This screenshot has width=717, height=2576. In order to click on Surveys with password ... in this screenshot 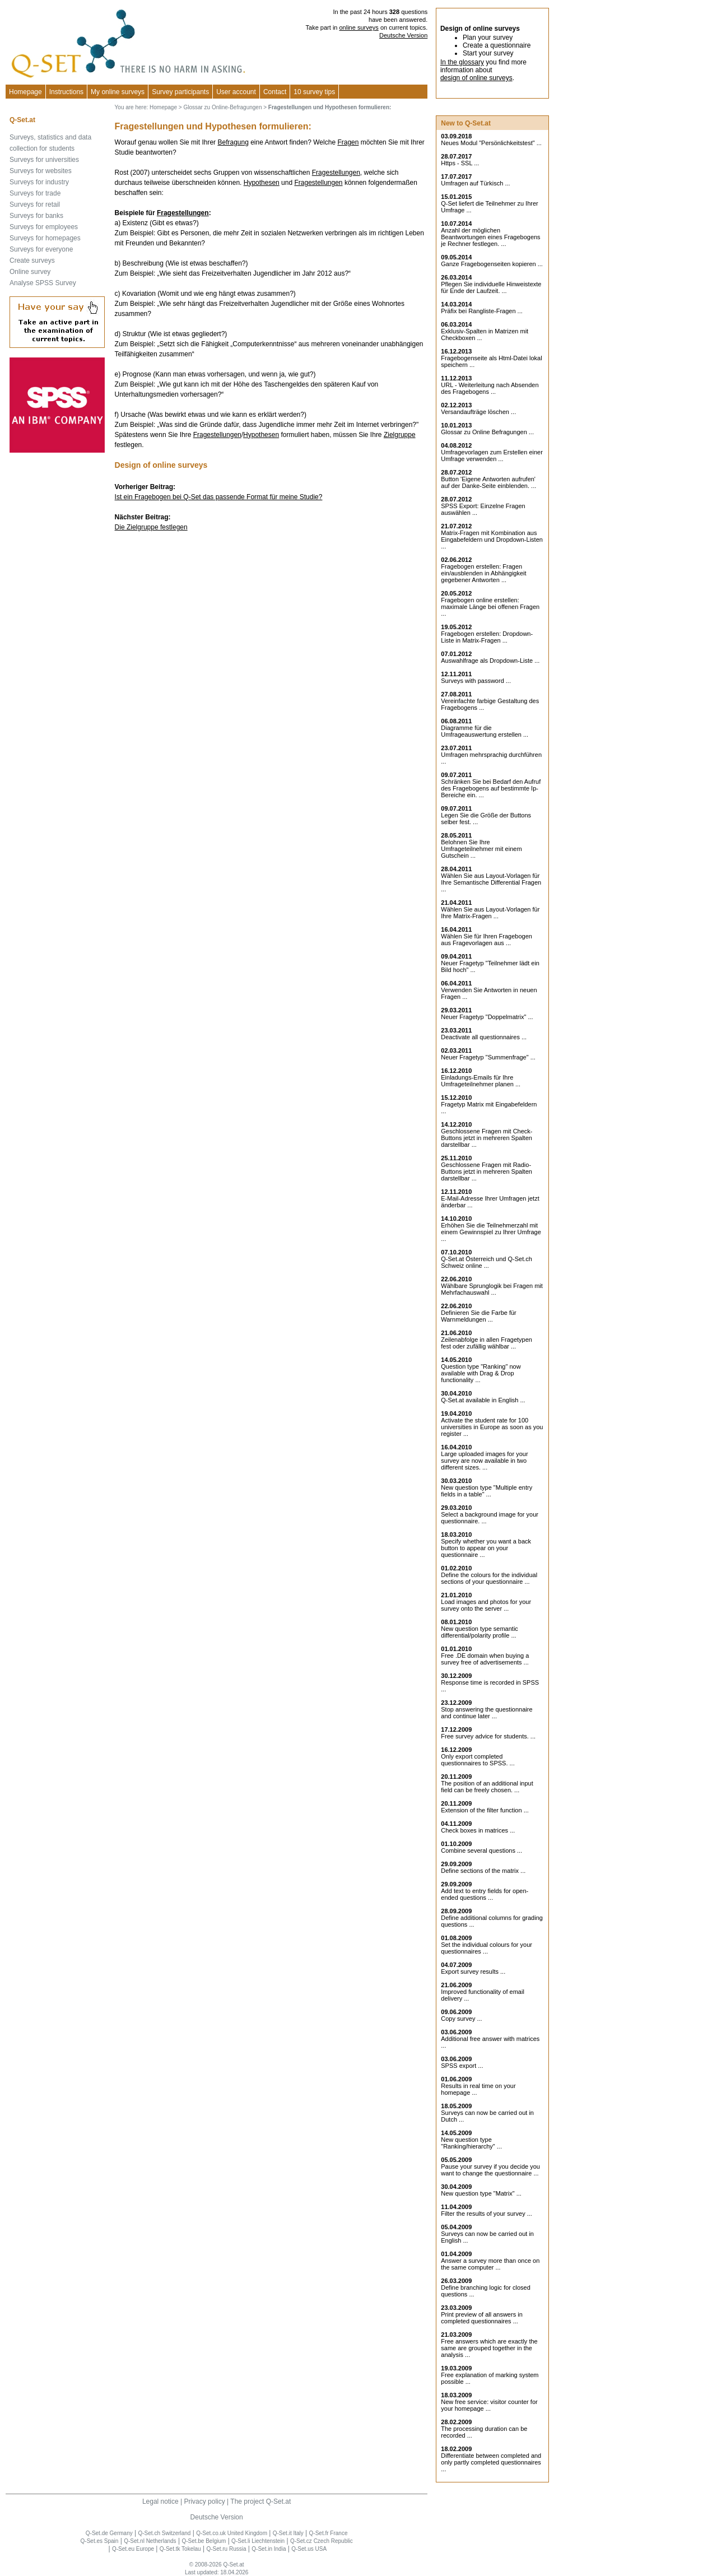, I will do `click(476, 680)`.